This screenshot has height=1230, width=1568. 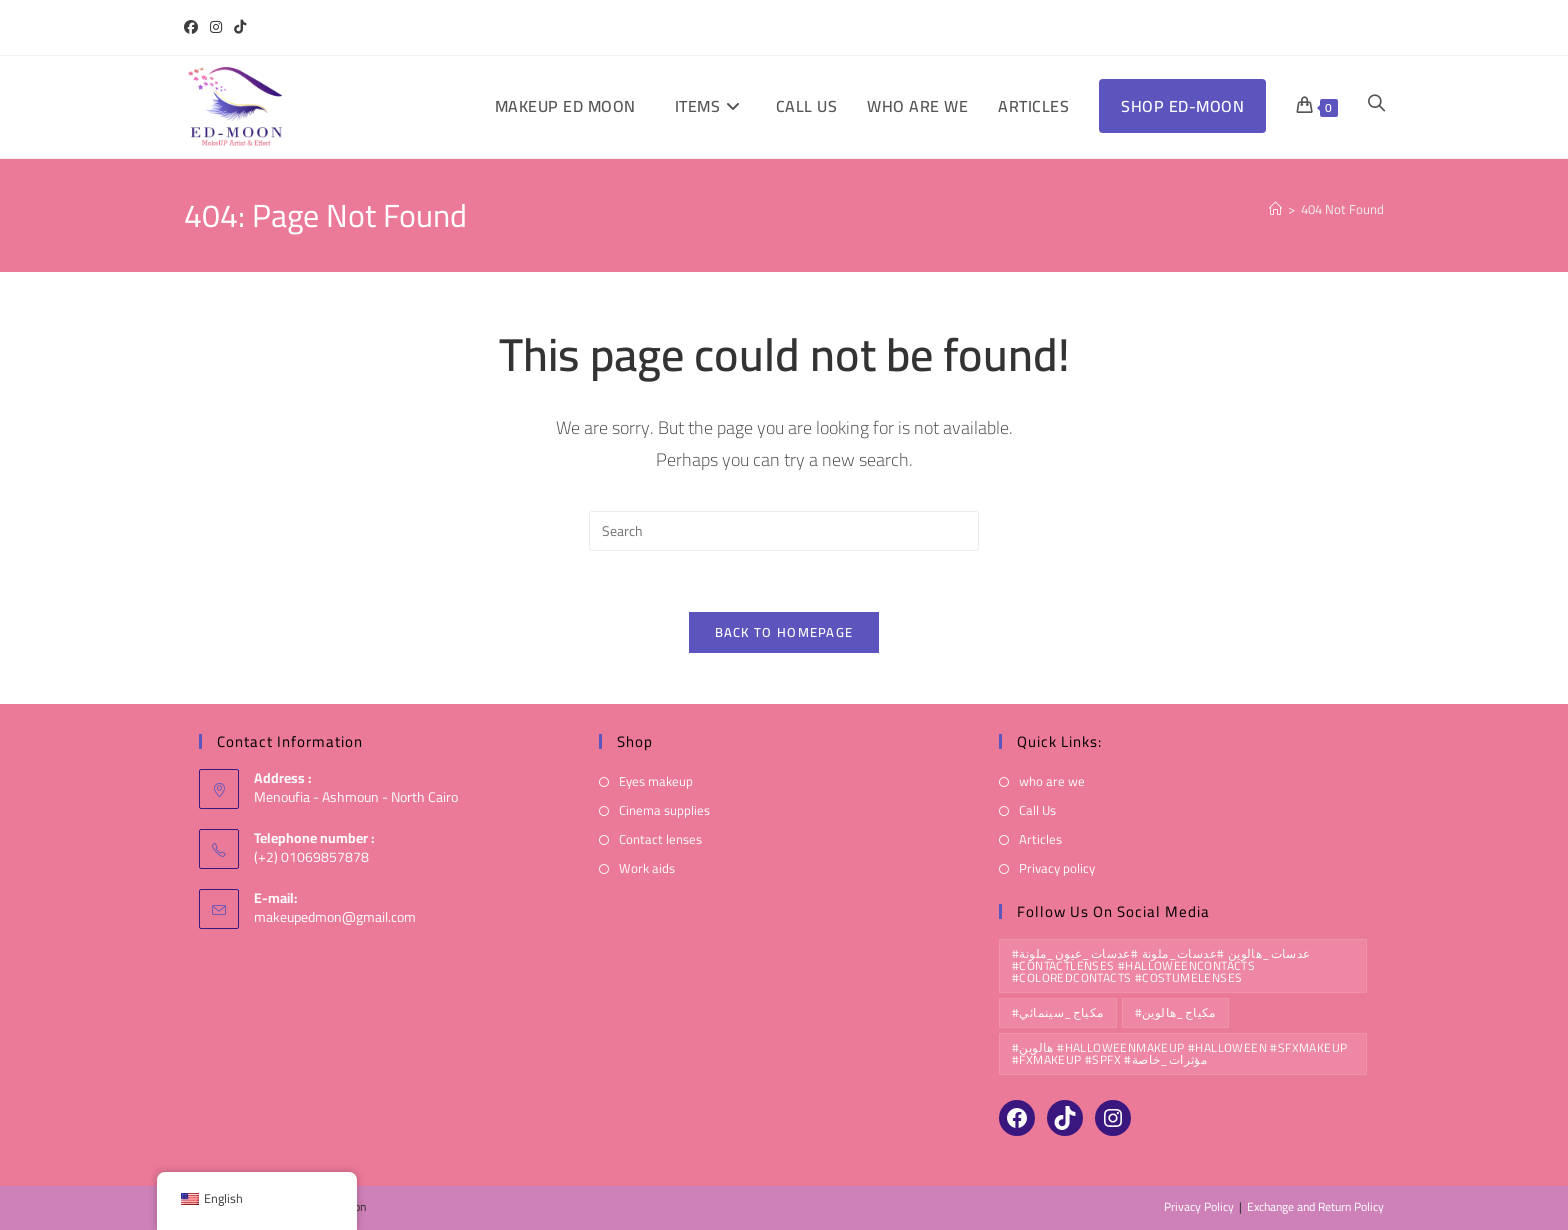 I want to click on Articles, so click(x=1040, y=840).